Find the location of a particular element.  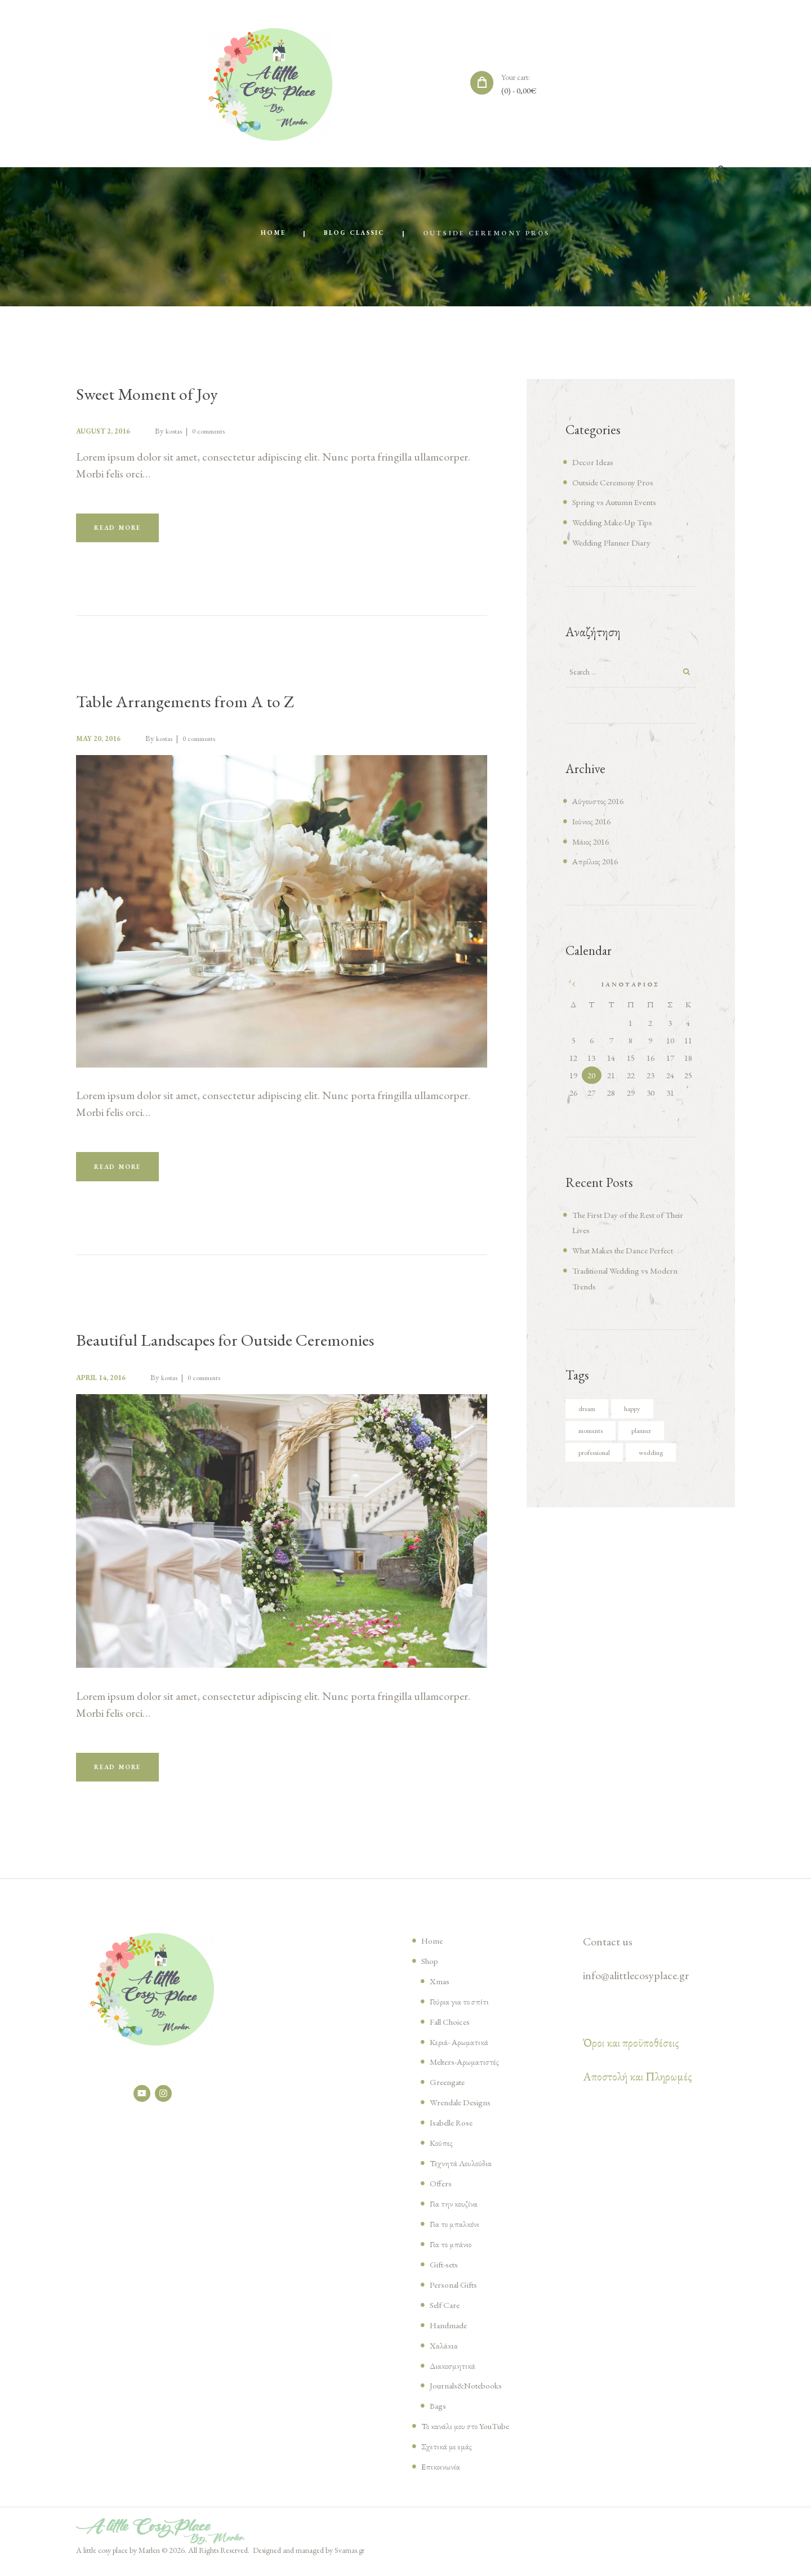

Απρίλιος 2016 is located at coordinates (597, 864).